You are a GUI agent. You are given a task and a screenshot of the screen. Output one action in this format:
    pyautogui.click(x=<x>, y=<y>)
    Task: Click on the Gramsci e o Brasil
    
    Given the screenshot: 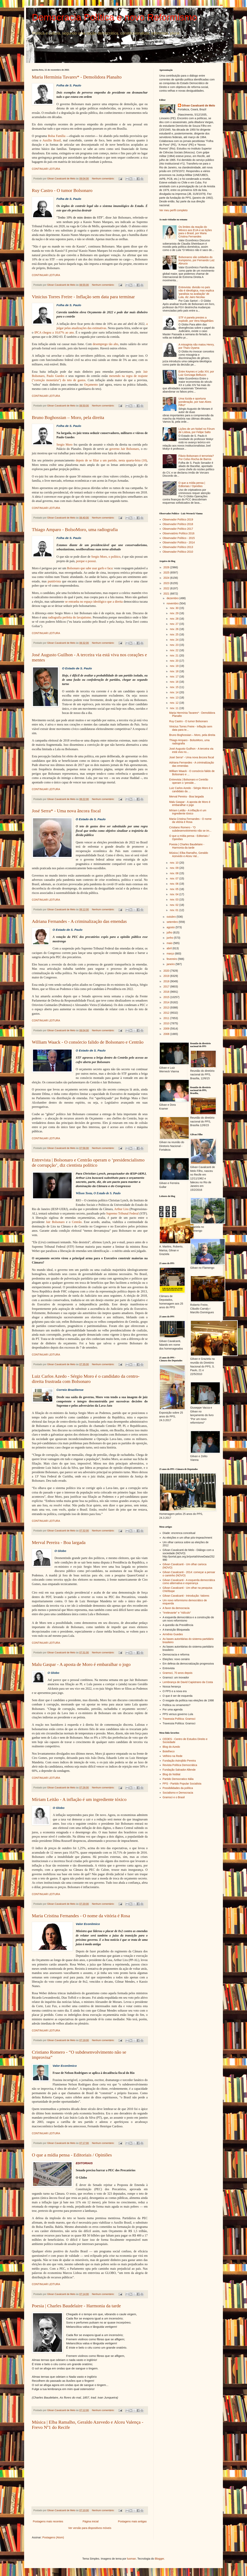 What is the action you would take?
    pyautogui.click(x=174, y=1797)
    